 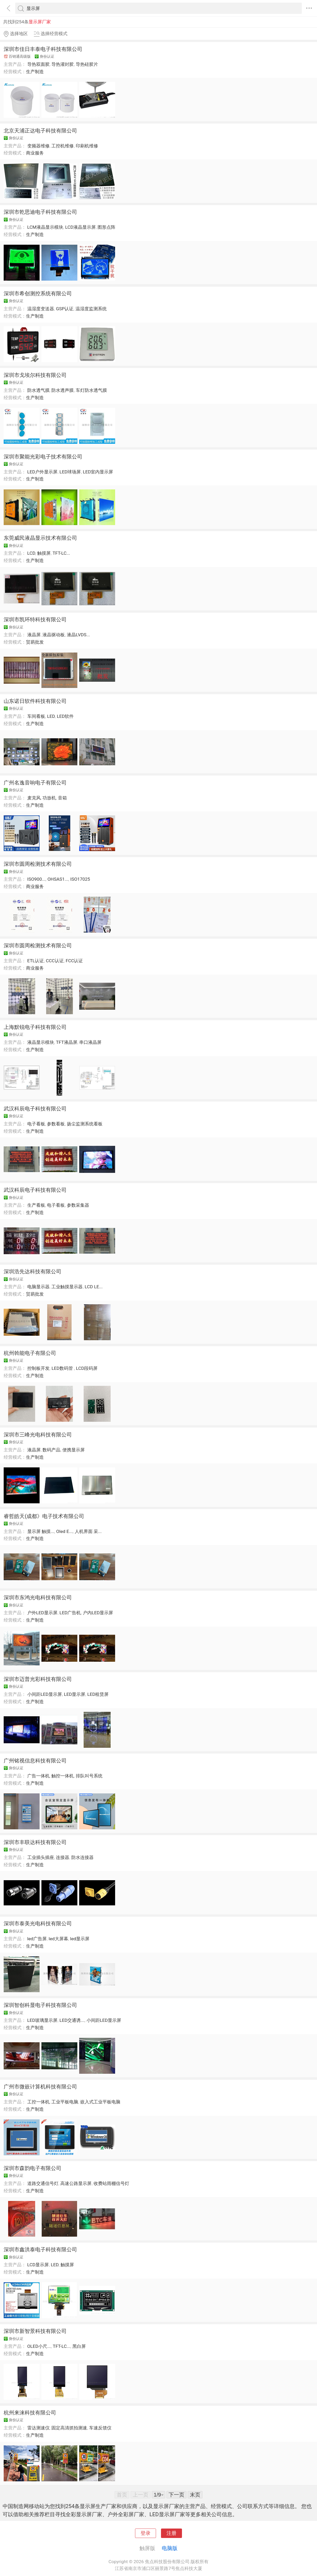 What do you see at coordinates (62, 64) in the screenshot?
I see `导热灌封胶` at bounding box center [62, 64].